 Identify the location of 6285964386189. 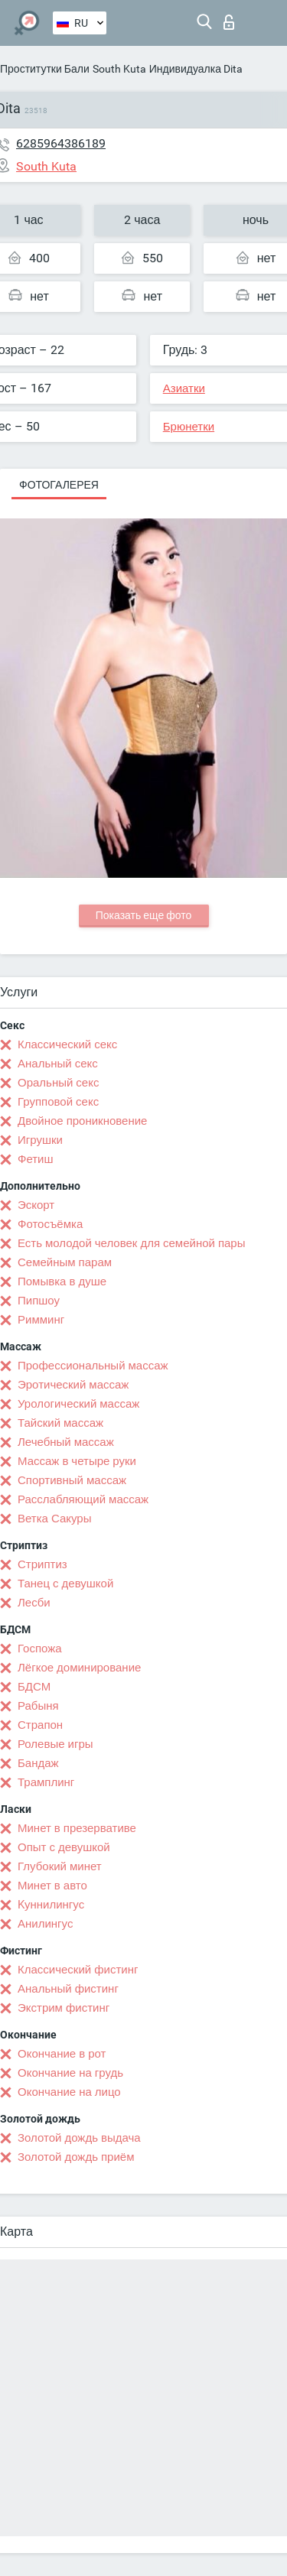
(61, 143).